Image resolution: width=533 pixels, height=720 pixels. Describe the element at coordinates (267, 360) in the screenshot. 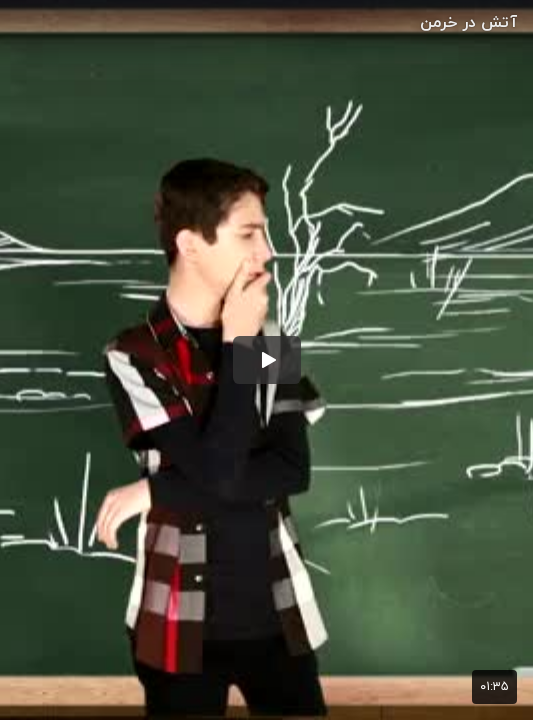

I see `[button]` at that location.